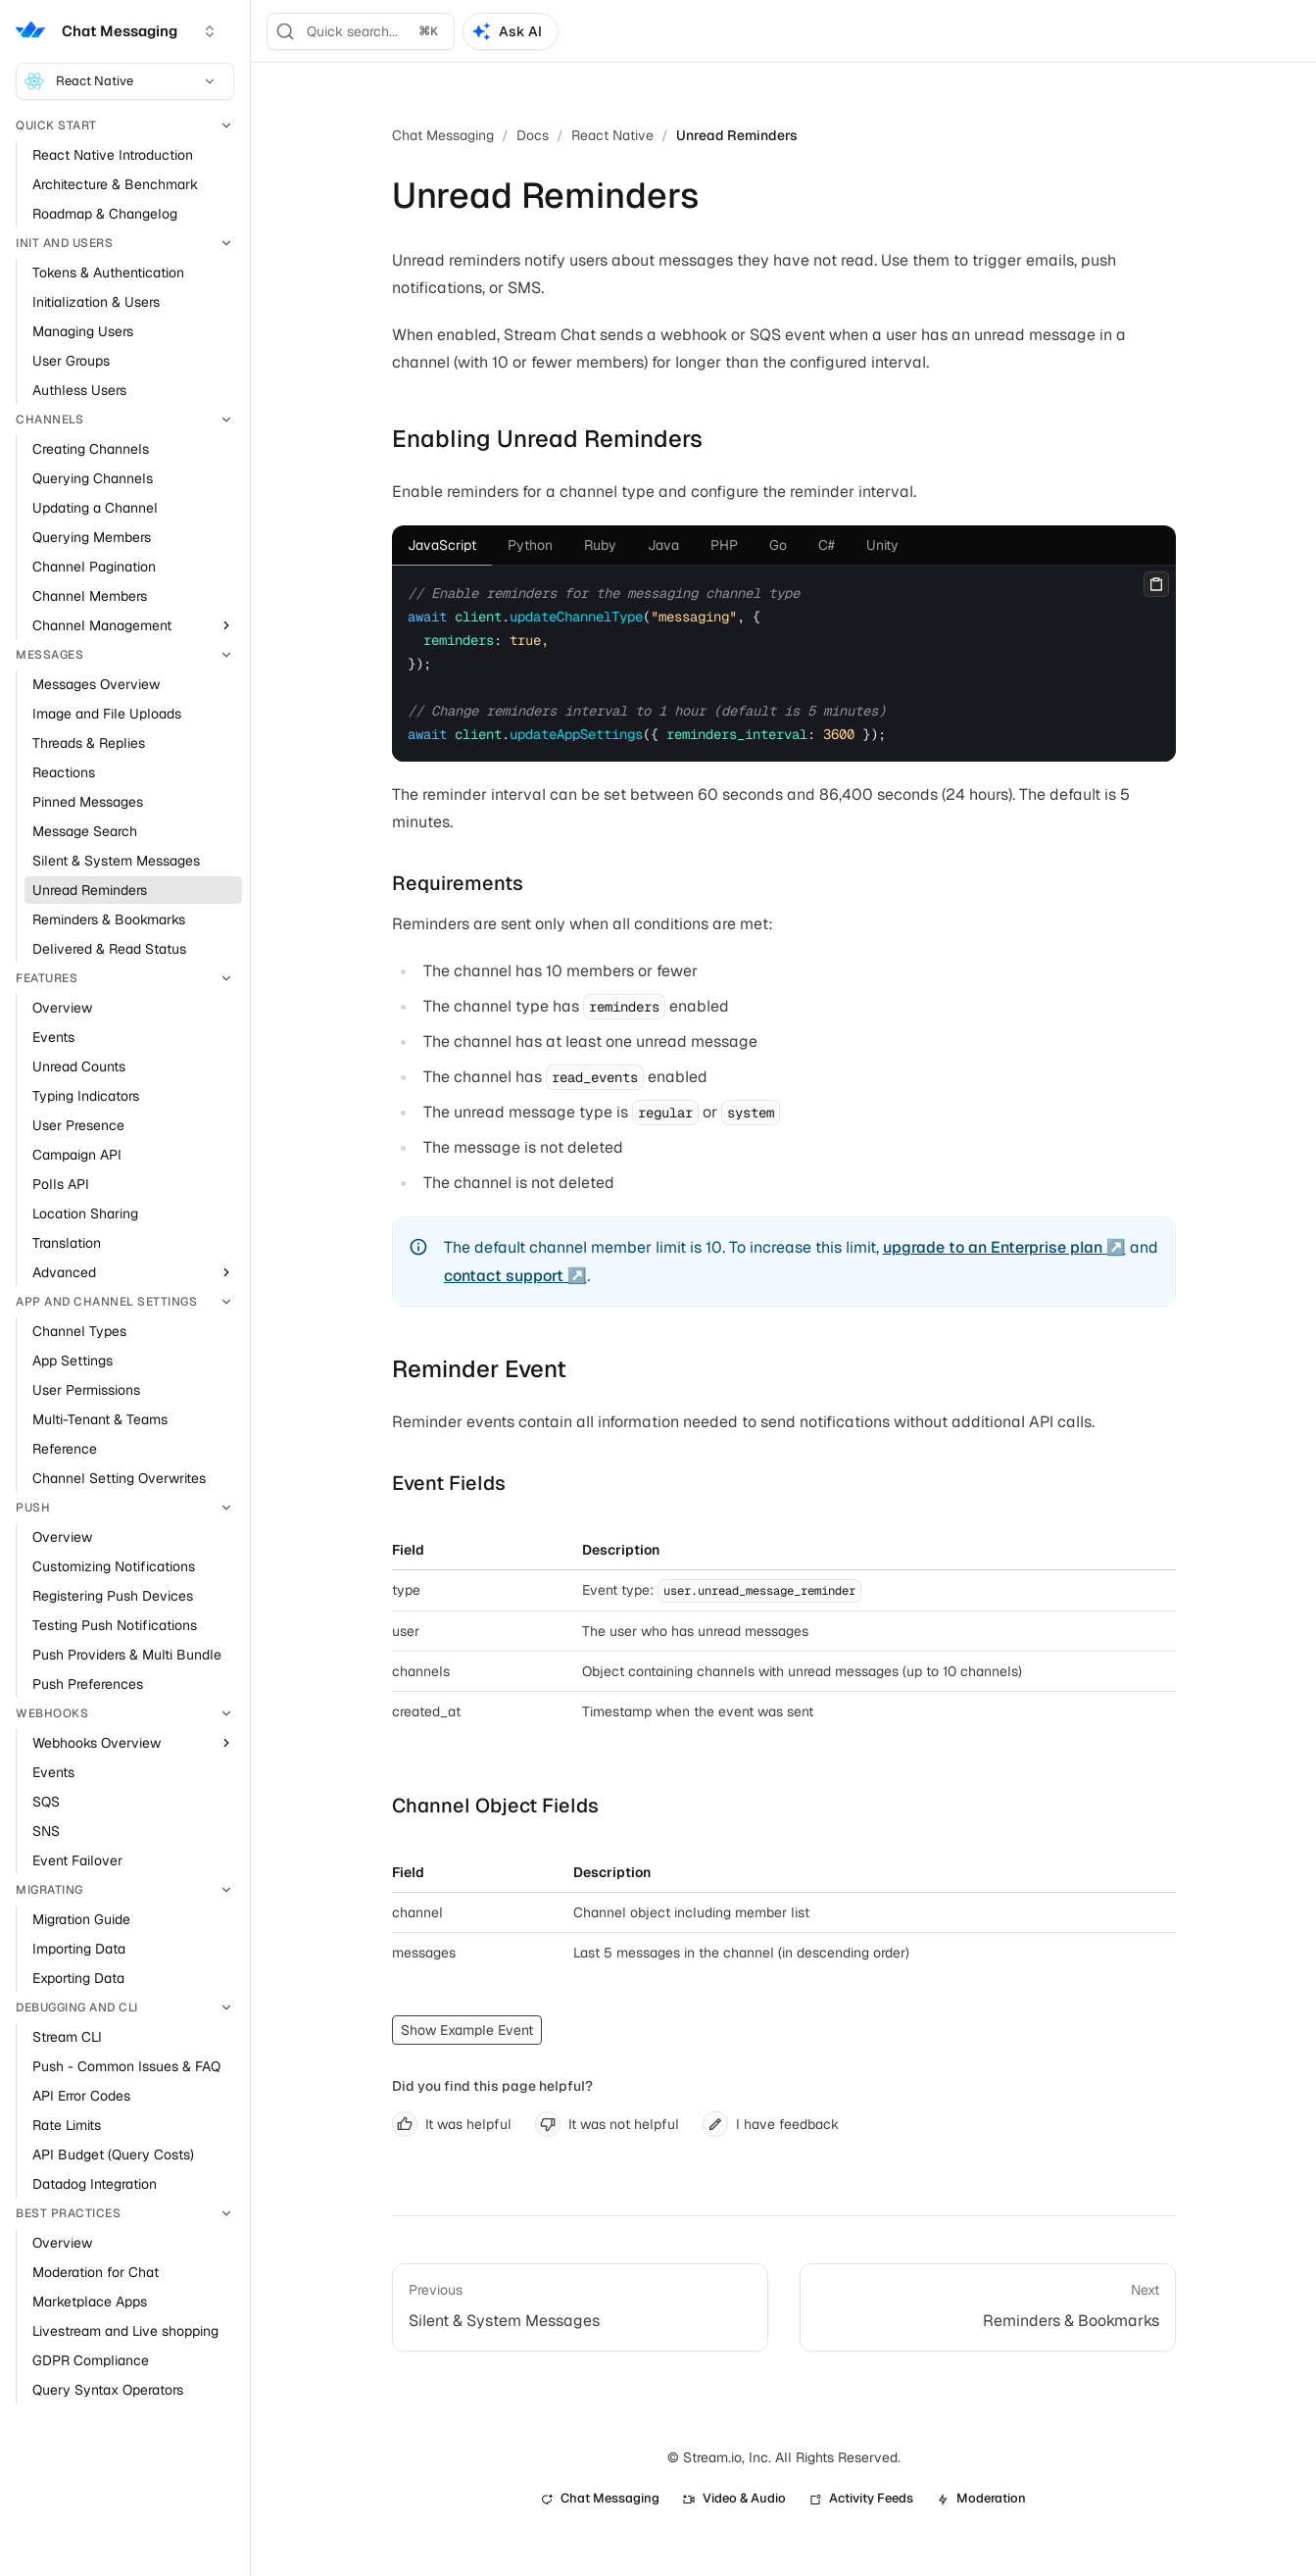  What do you see at coordinates (361, 31) in the screenshot?
I see `[Search]` at bounding box center [361, 31].